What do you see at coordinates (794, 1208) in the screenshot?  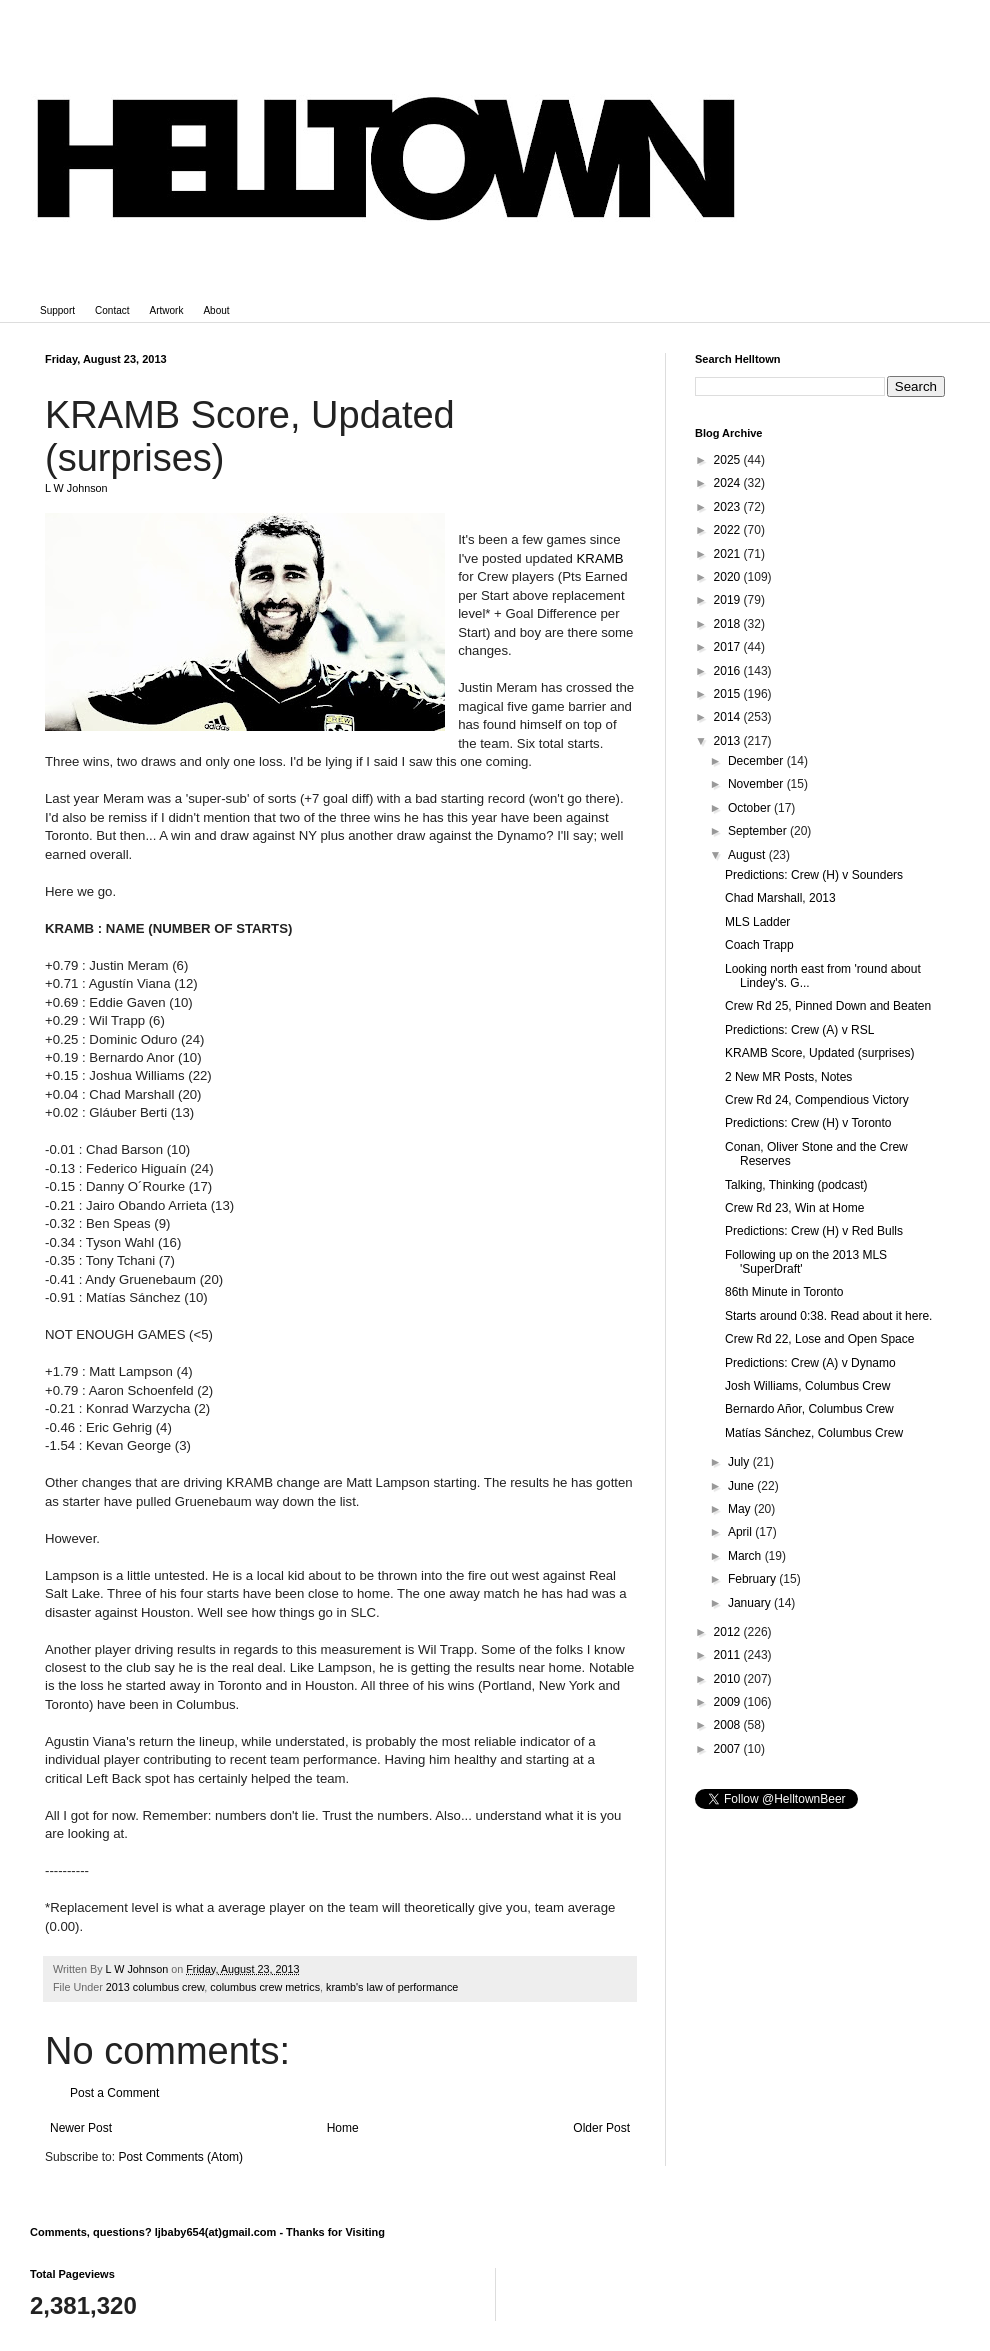 I see `Crew Rd 23, Win at Home` at bounding box center [794, 1208].